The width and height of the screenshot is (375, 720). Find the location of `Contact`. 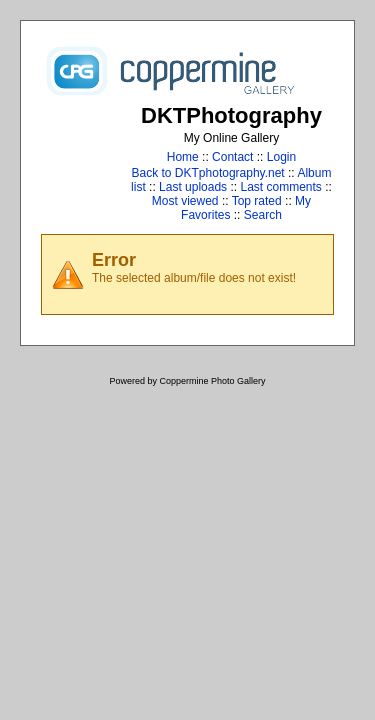

Contact is located at coordinates (232, 157).